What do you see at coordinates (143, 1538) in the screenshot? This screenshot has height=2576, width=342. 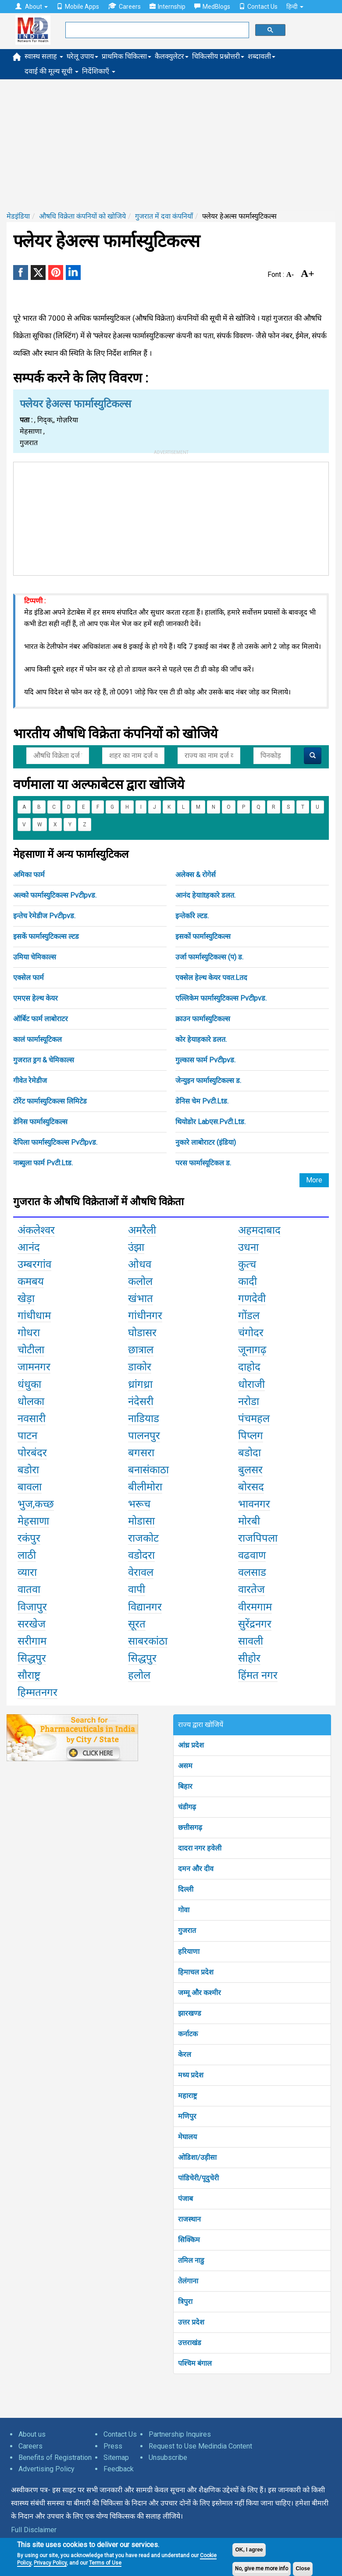 I see `राजकोट` at bounding box center [143, 1538].